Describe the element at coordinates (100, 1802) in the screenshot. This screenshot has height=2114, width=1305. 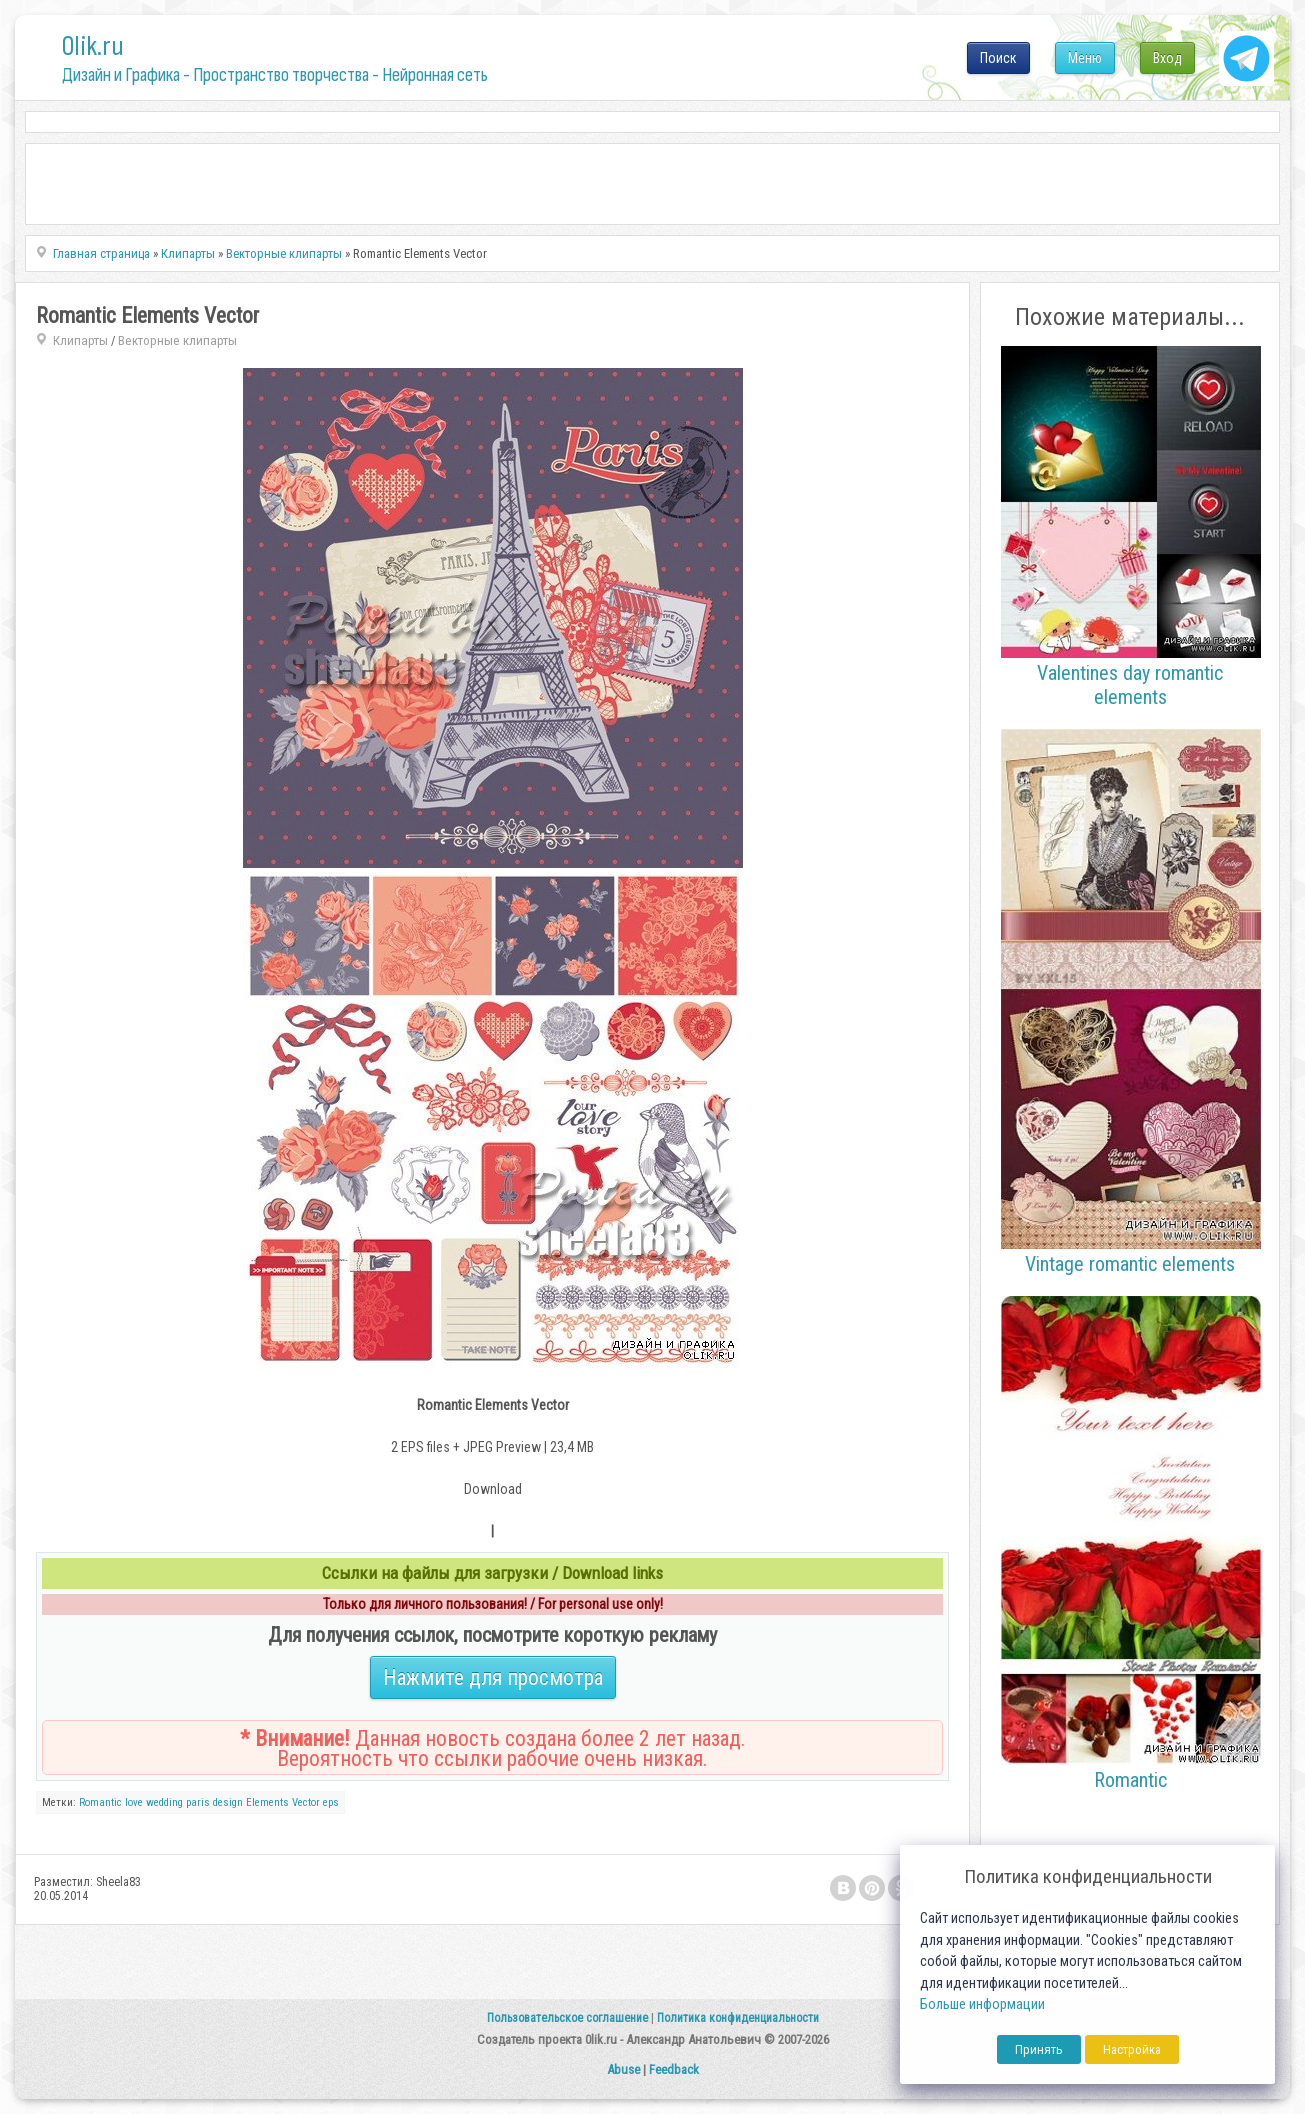
I see `Romantic` at that location.